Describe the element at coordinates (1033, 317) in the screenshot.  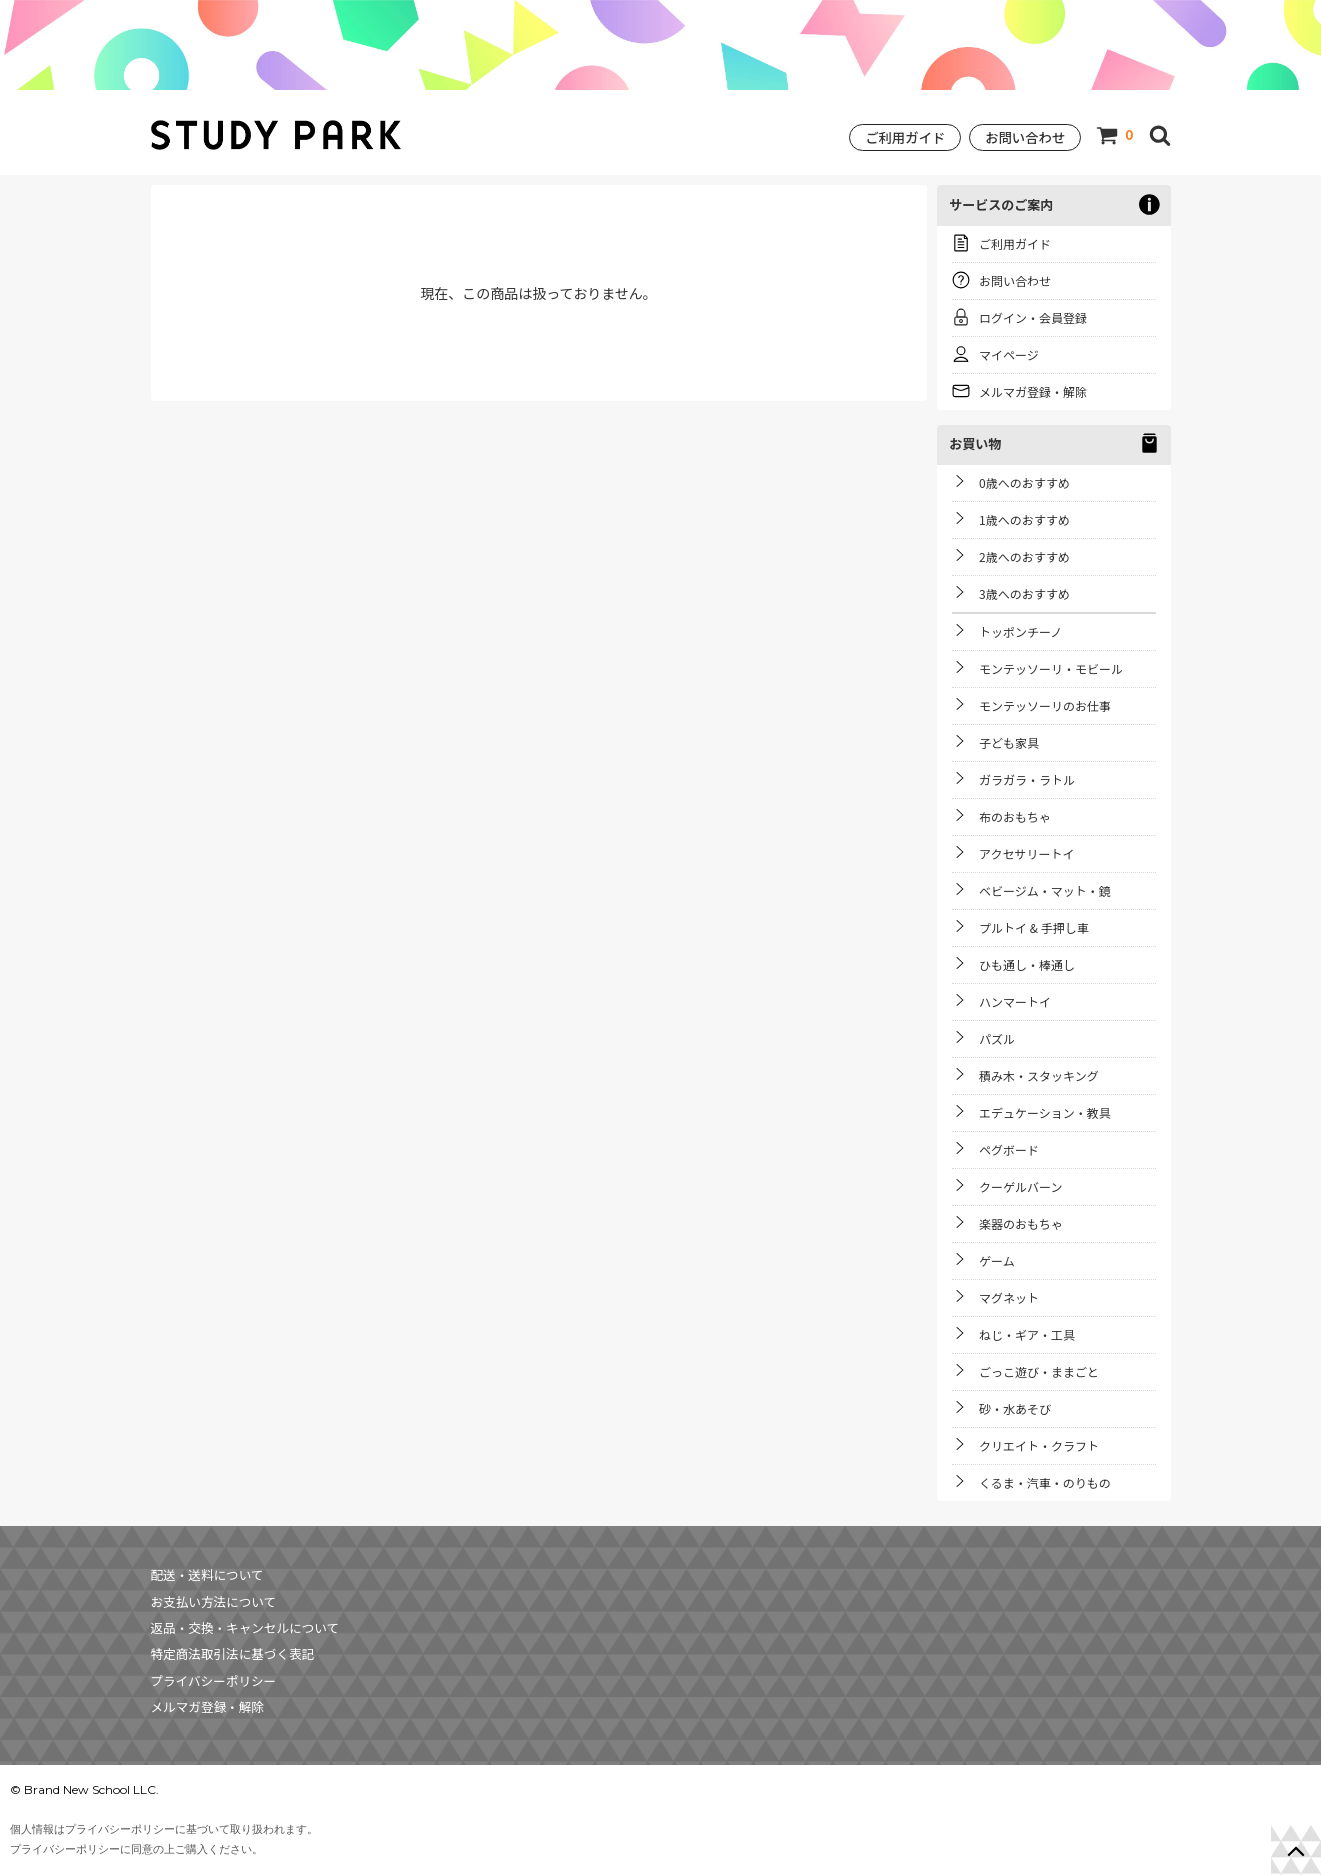
I see `ログイン・会員登録` at that location.